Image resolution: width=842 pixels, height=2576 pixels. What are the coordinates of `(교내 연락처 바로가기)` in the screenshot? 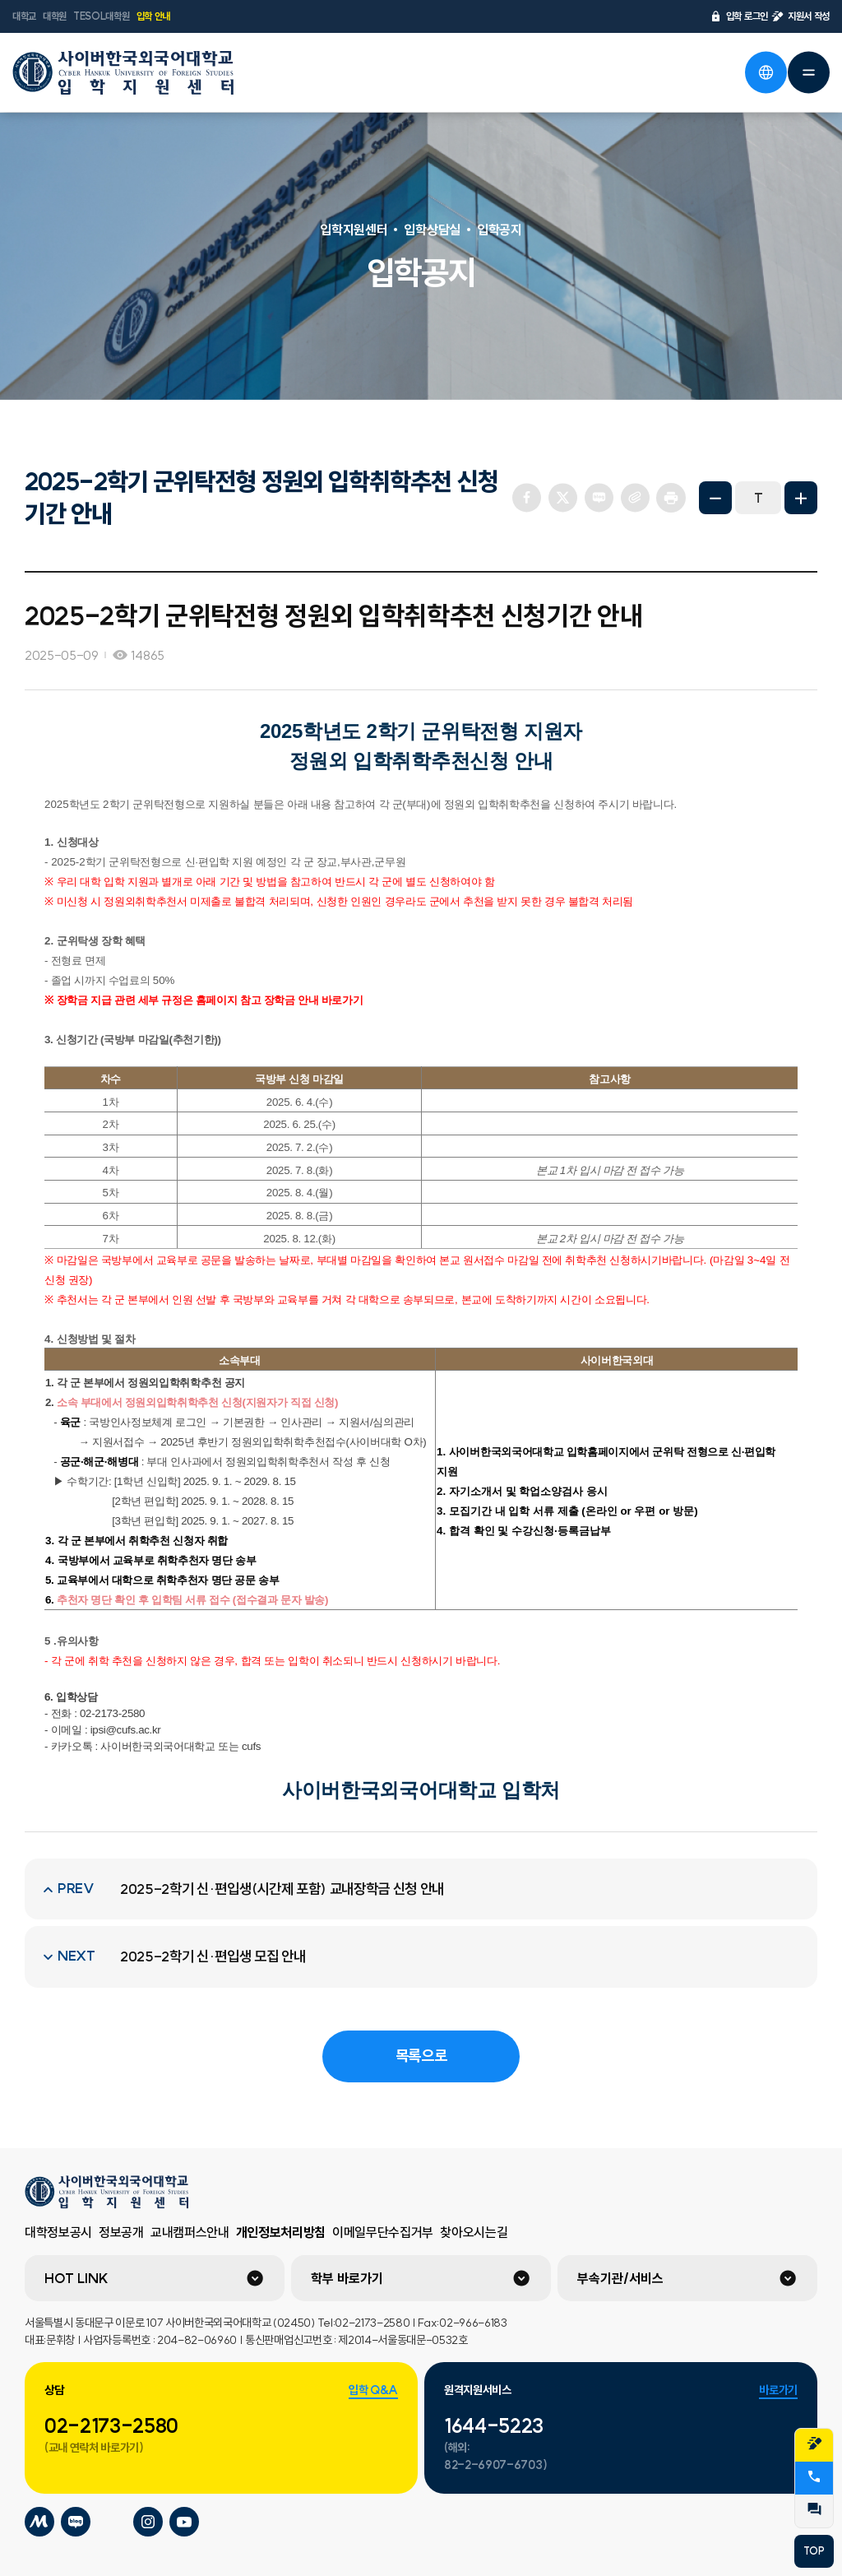 It's located at (94, 2447).